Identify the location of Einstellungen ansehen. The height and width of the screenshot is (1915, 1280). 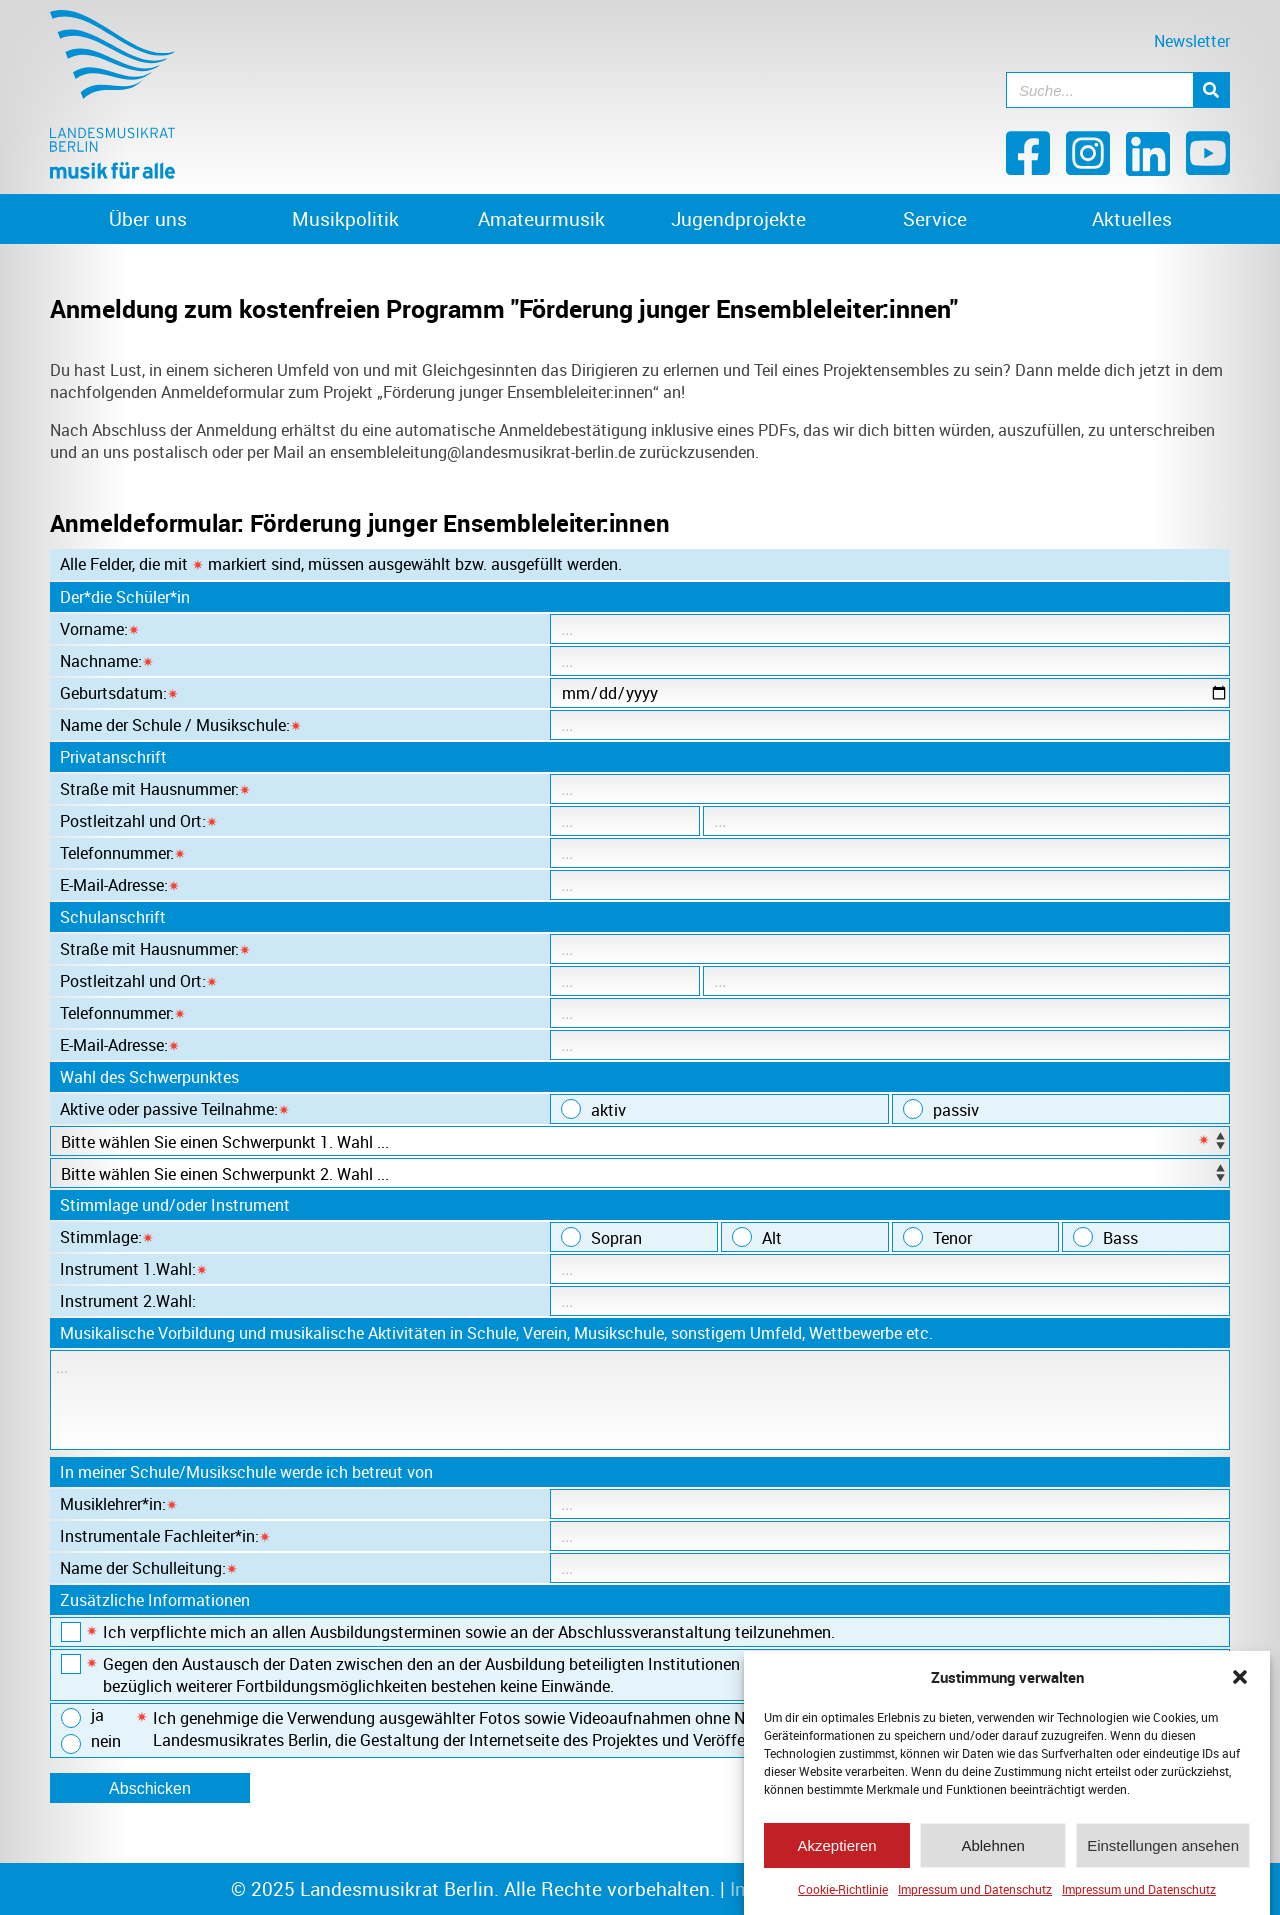
(1163, 1850).